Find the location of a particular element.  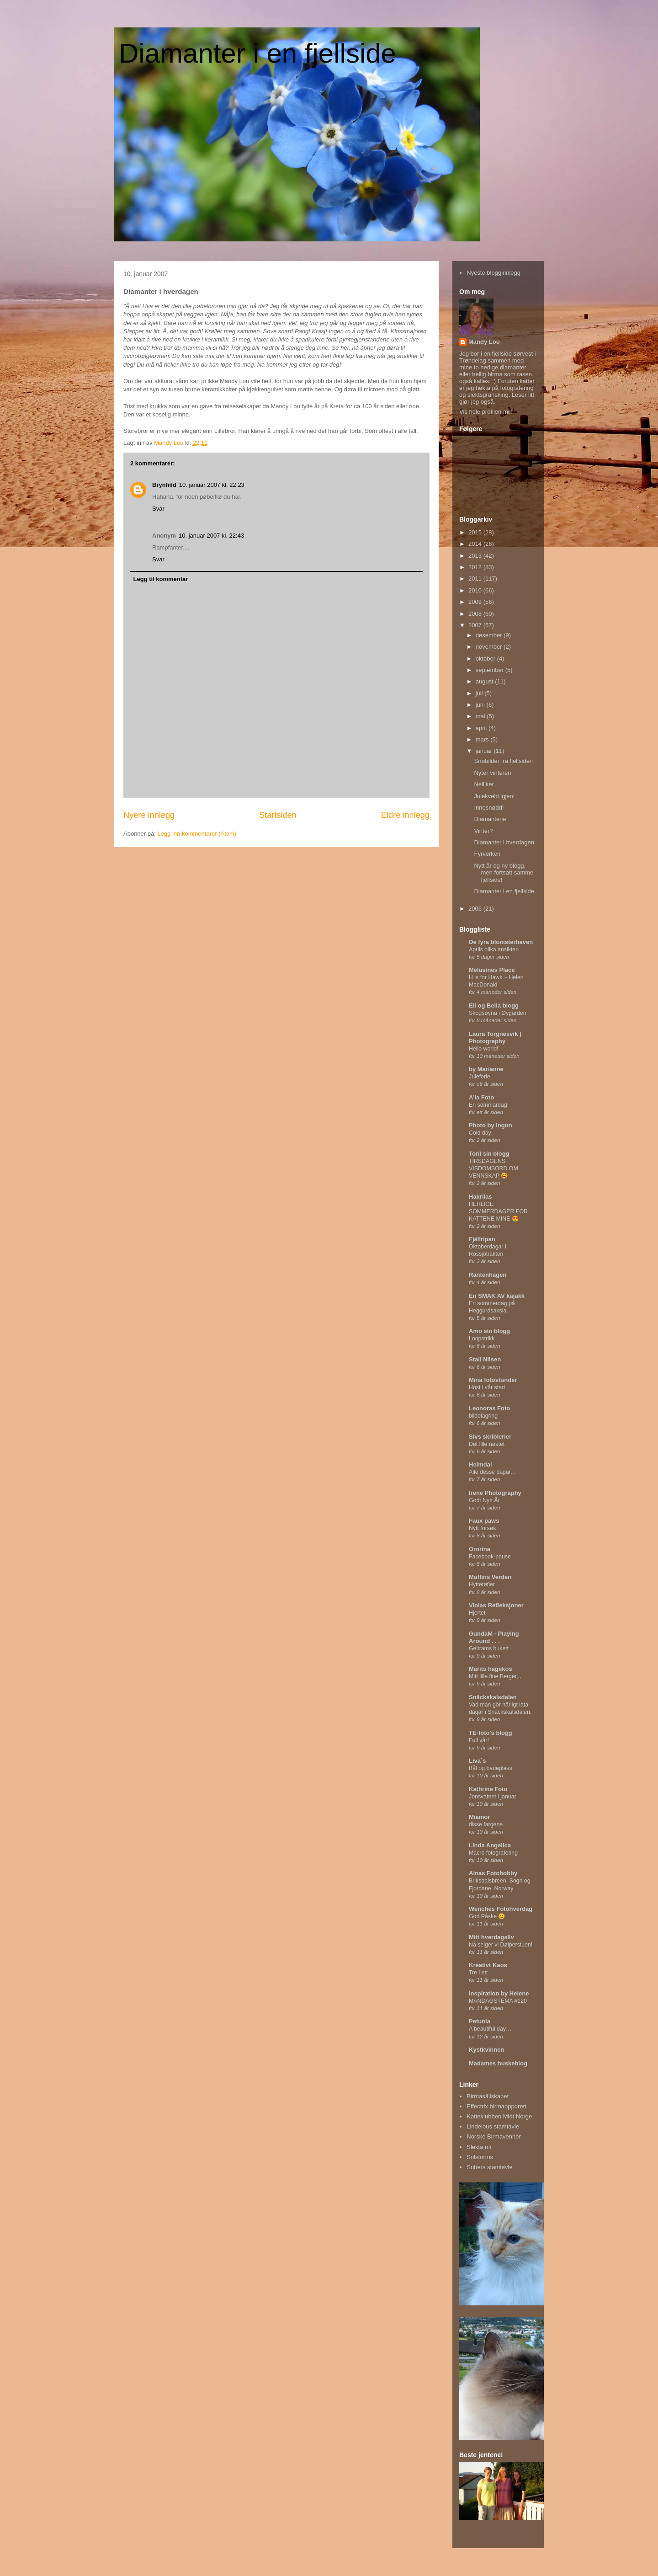

HERLIGE SOMMERDAGER FOR KATTENE MINE 😍 is located at coordinates (498, 1211).